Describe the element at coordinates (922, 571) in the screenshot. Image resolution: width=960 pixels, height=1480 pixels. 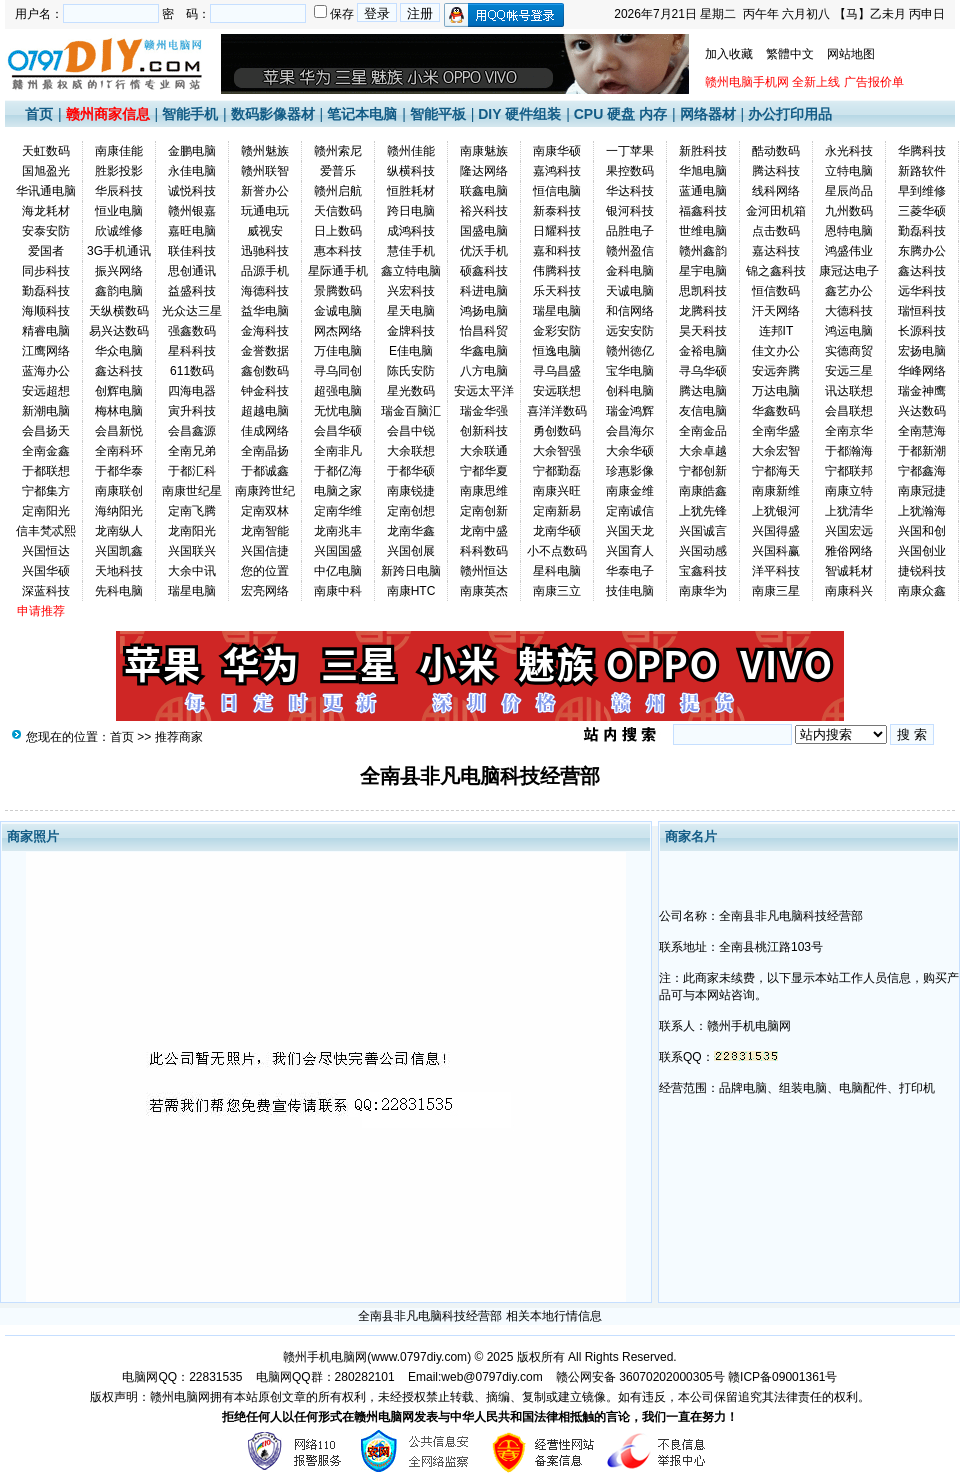
I see `捷锐科技` at that location.